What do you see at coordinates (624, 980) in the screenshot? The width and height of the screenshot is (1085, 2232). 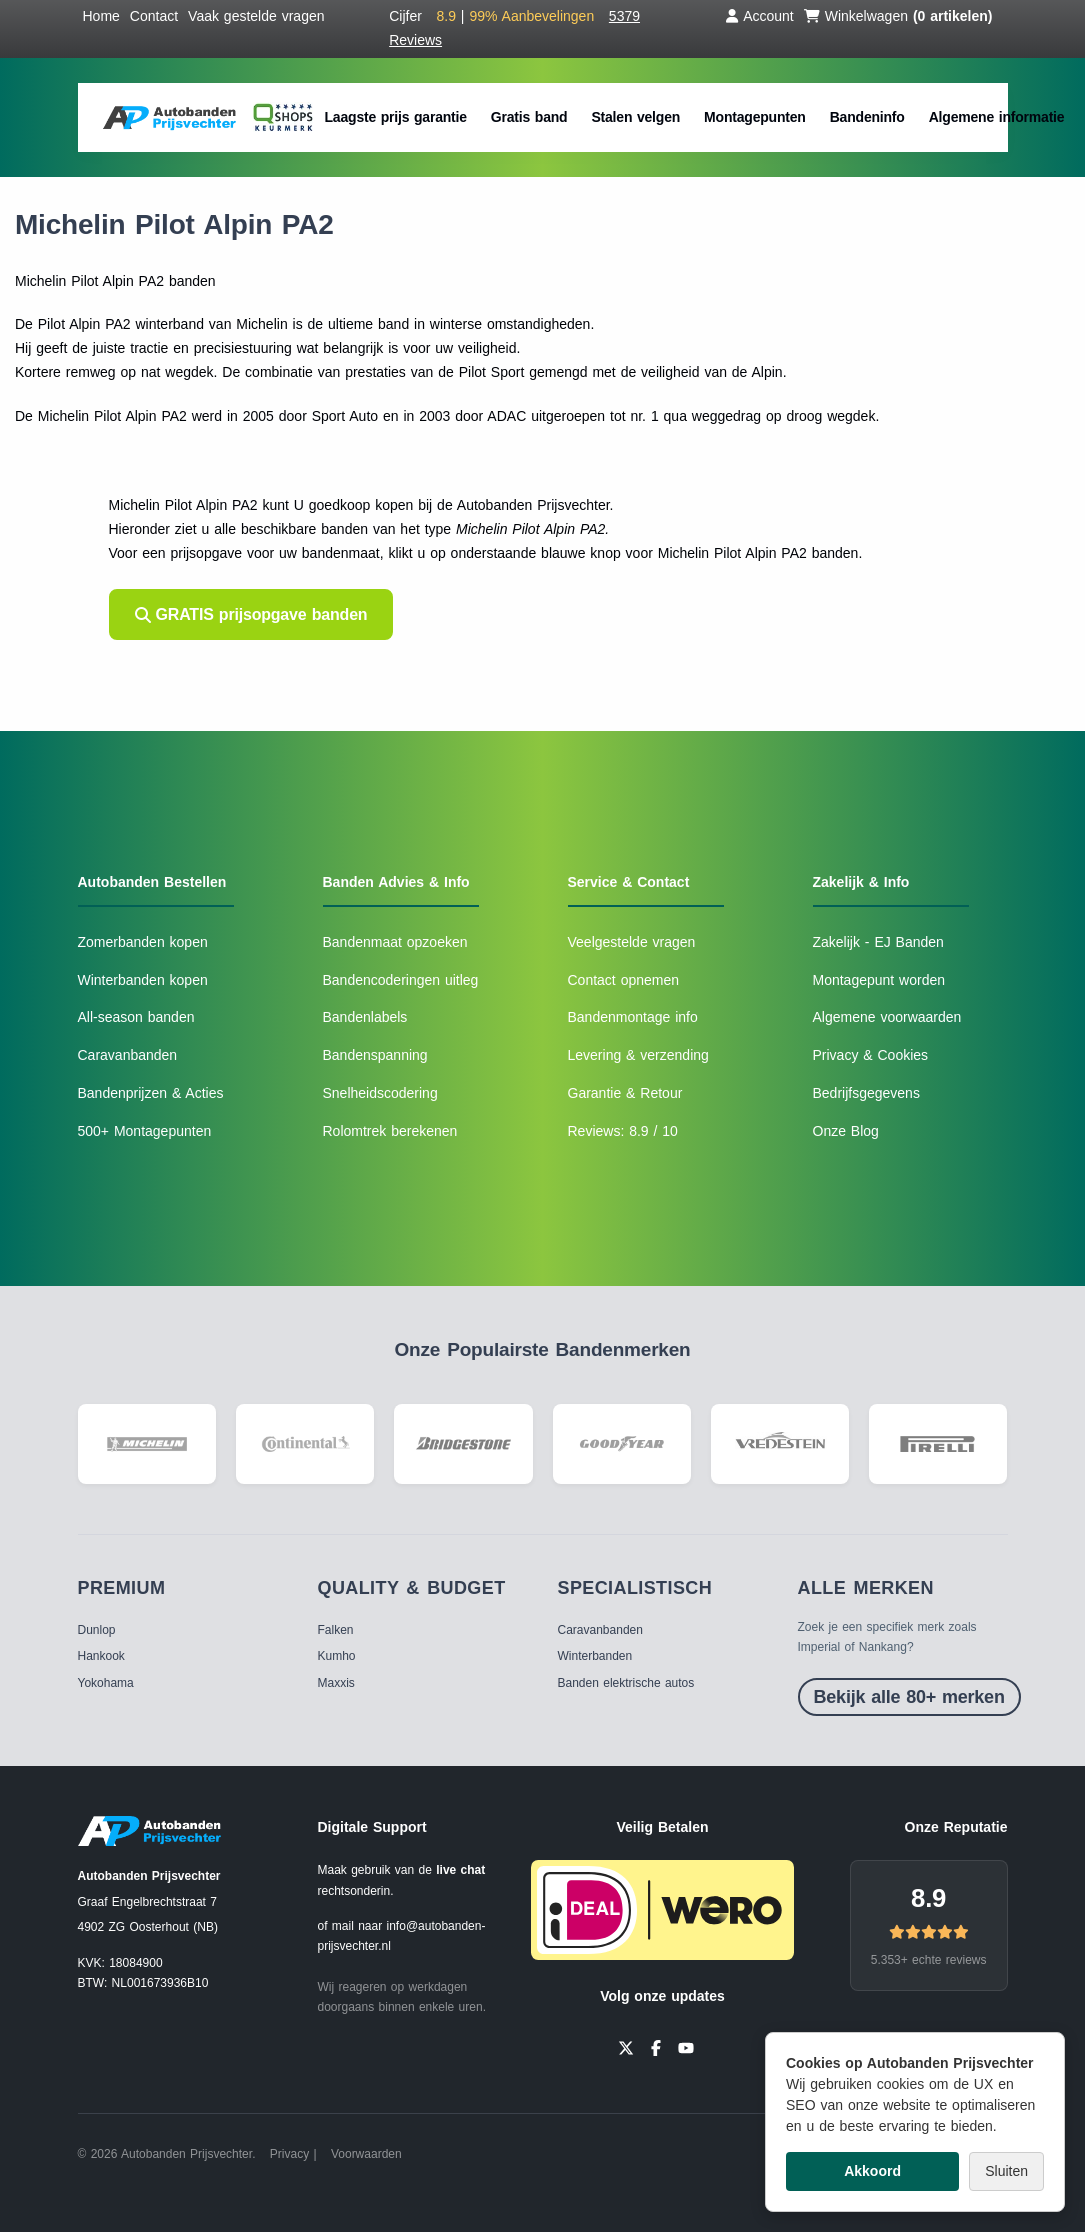 I see `Contact opnemen` at bounding box center [624, 980].